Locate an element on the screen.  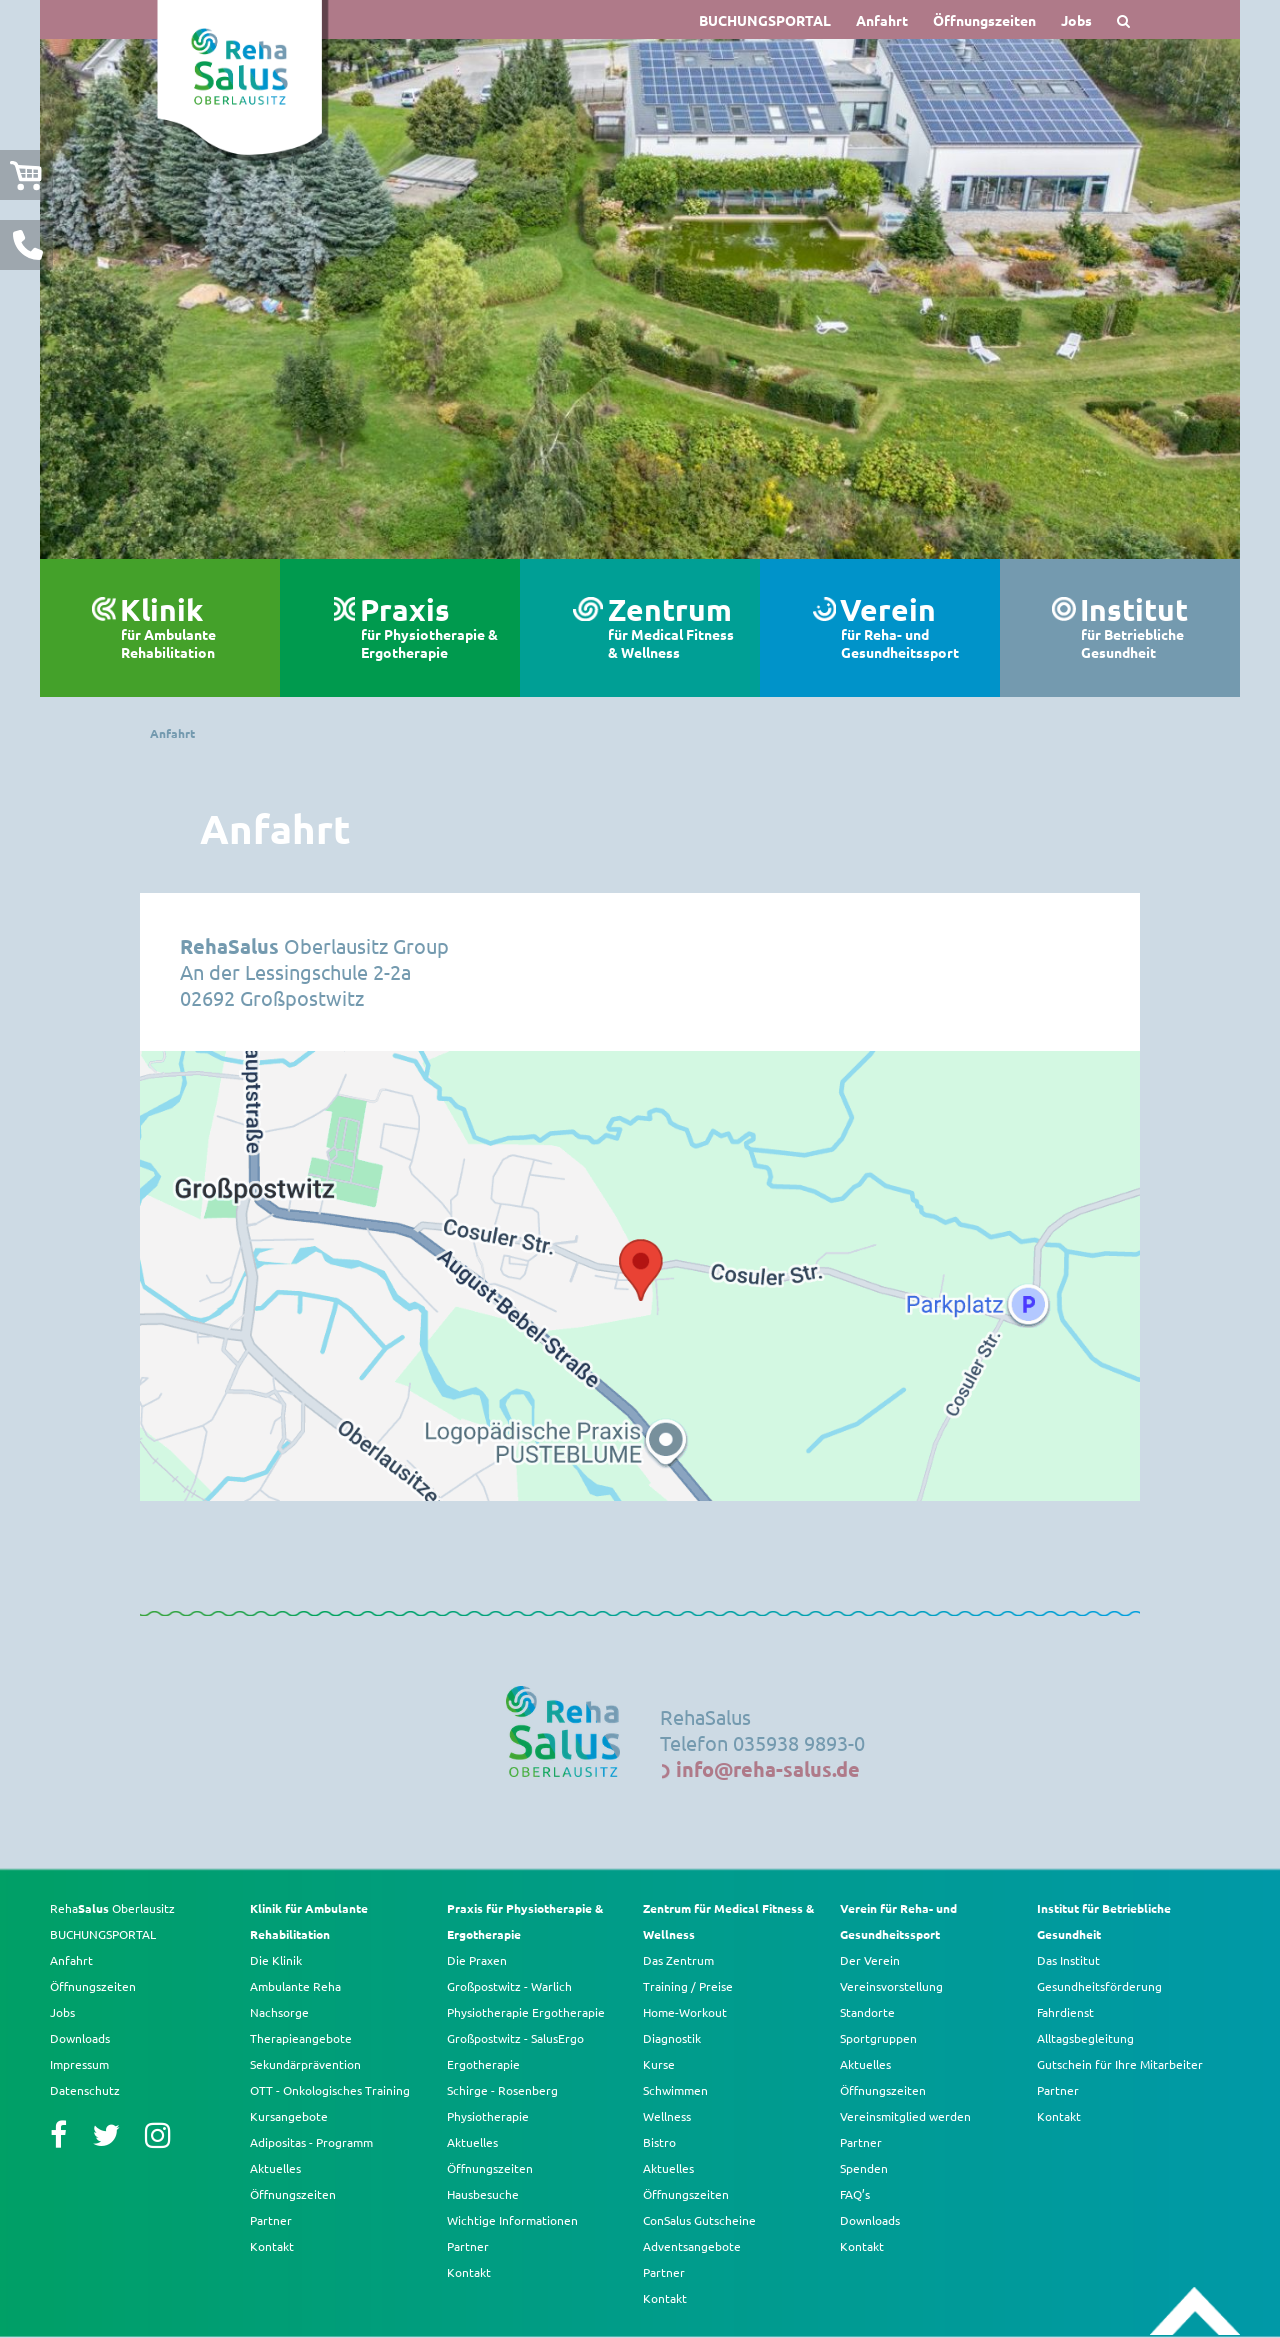
Standorte is located at coordinates (867, 2012).